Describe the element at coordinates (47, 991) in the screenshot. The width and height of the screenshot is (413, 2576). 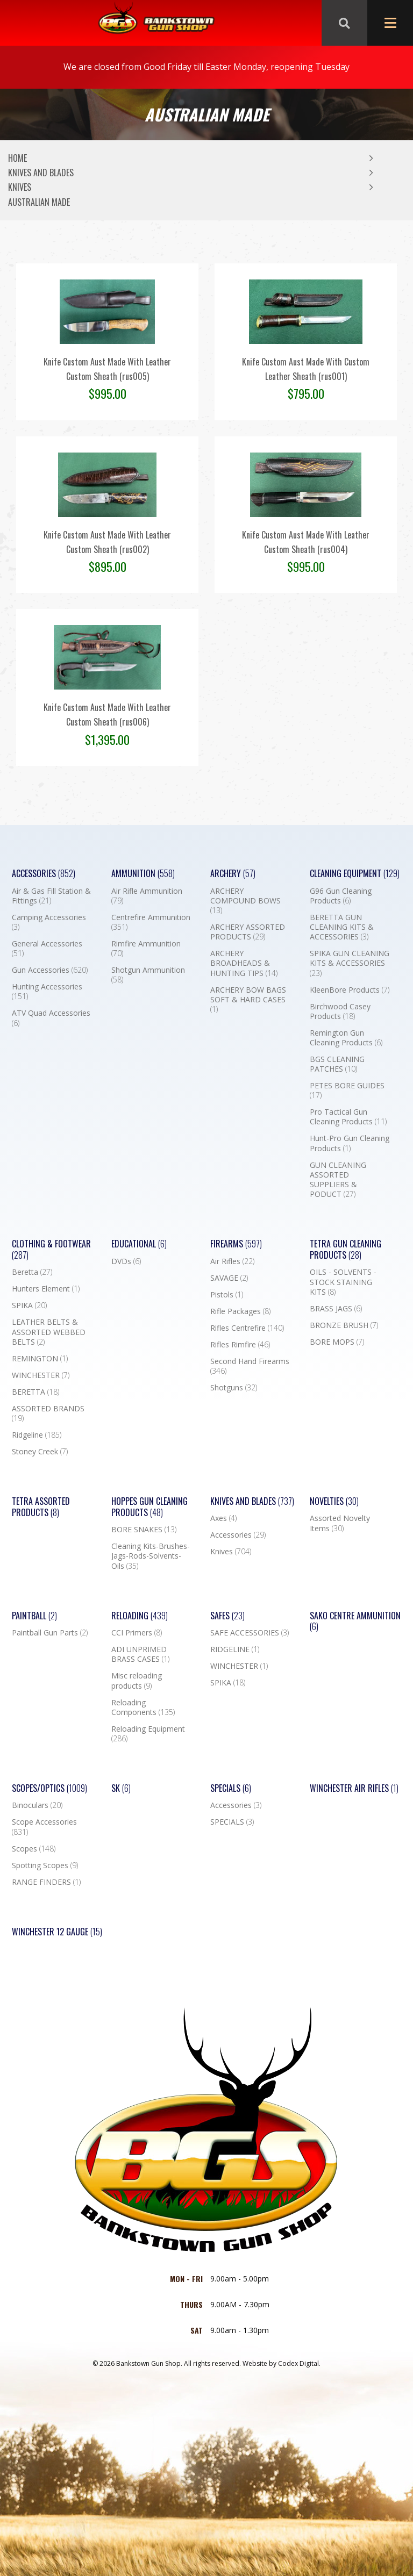
I see `Hunting Accessories` at that location.